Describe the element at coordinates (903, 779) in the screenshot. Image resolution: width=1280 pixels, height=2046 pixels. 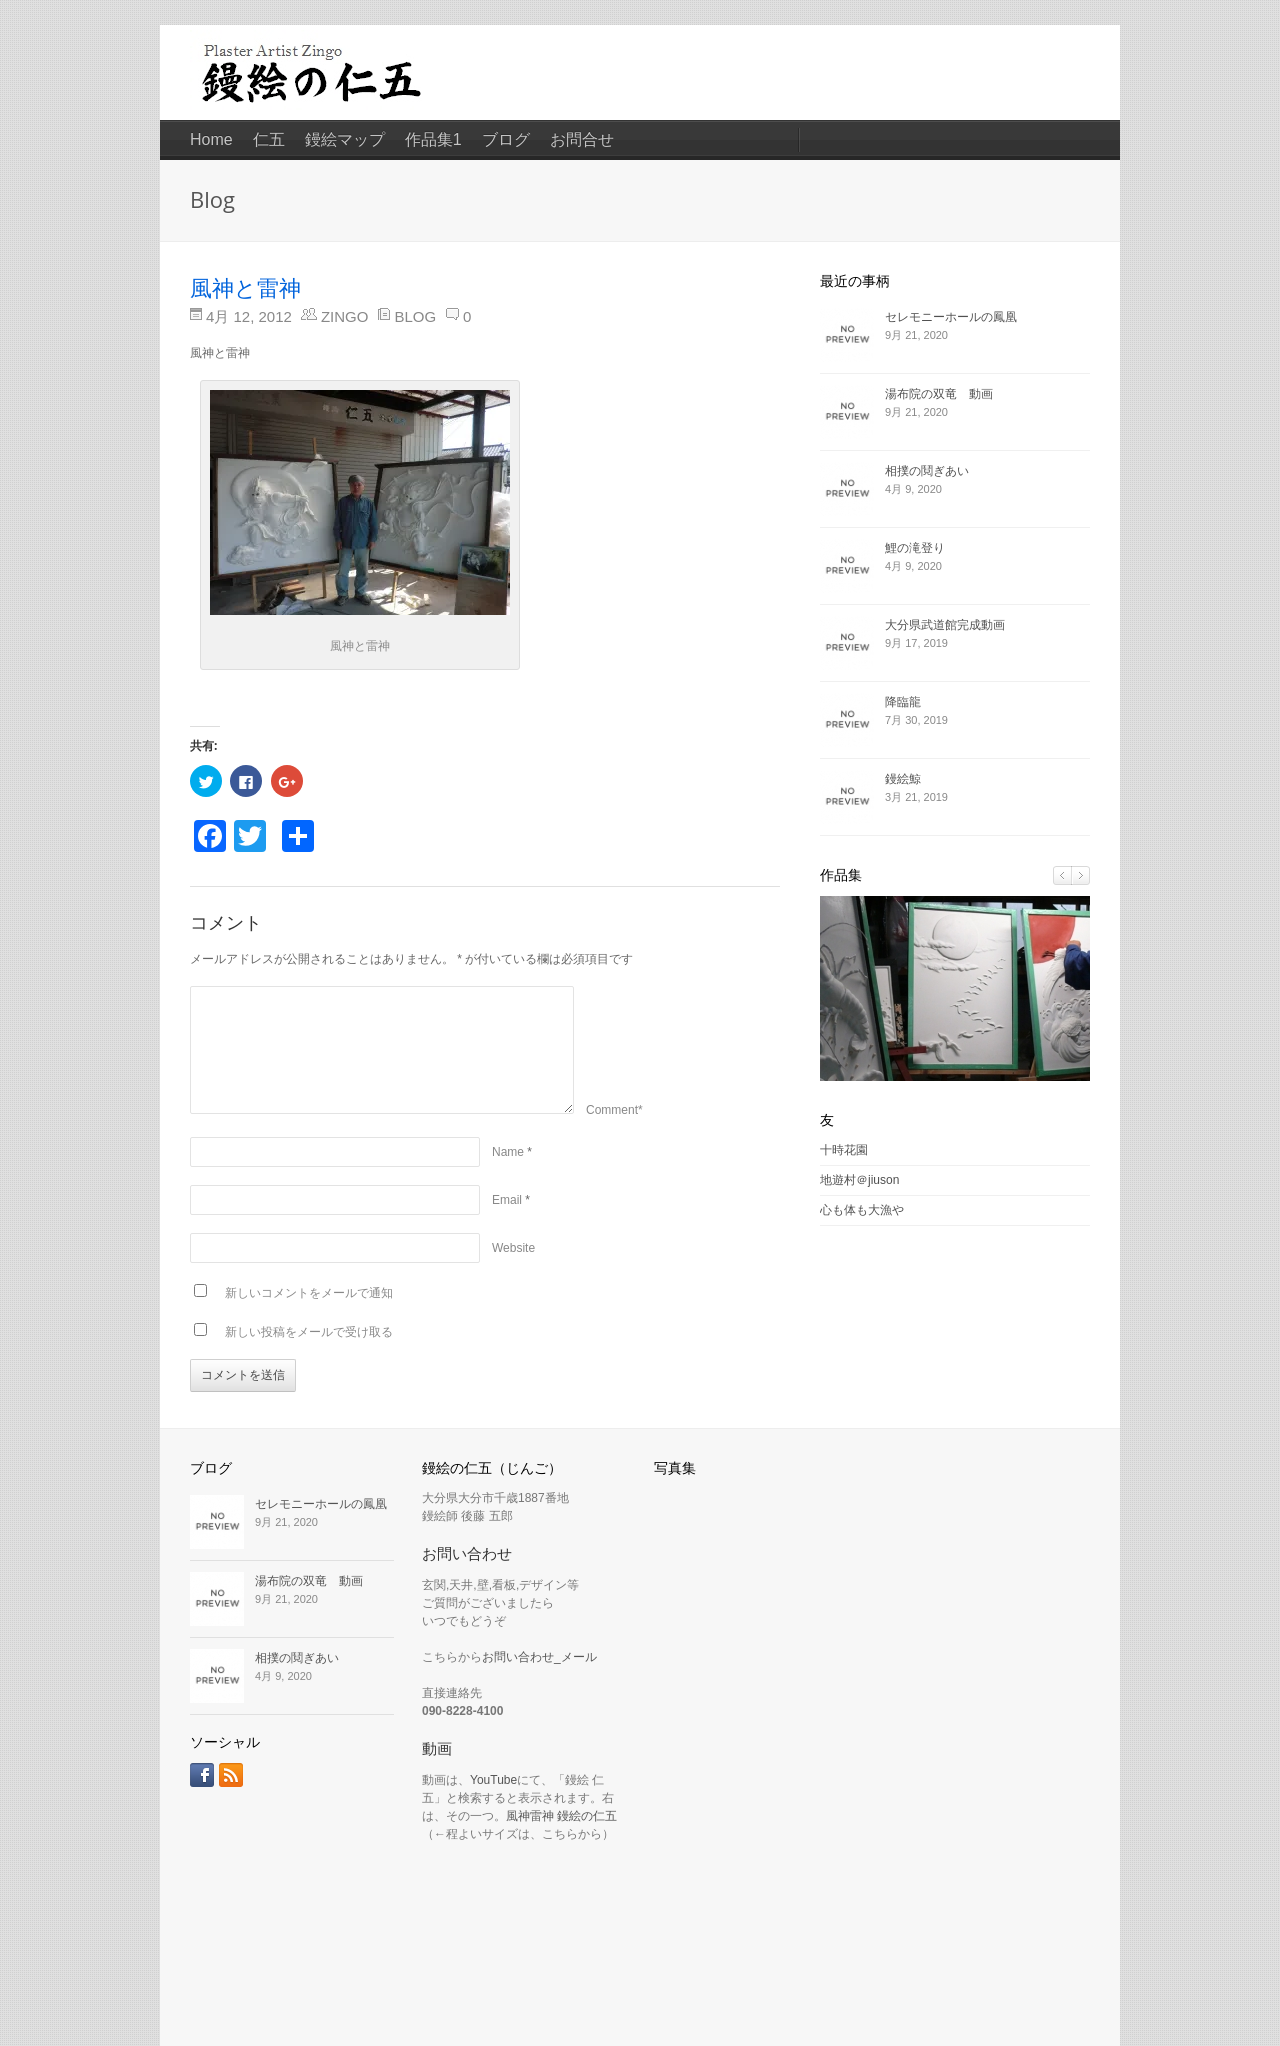
I see `鏝絵鯨` at that location.